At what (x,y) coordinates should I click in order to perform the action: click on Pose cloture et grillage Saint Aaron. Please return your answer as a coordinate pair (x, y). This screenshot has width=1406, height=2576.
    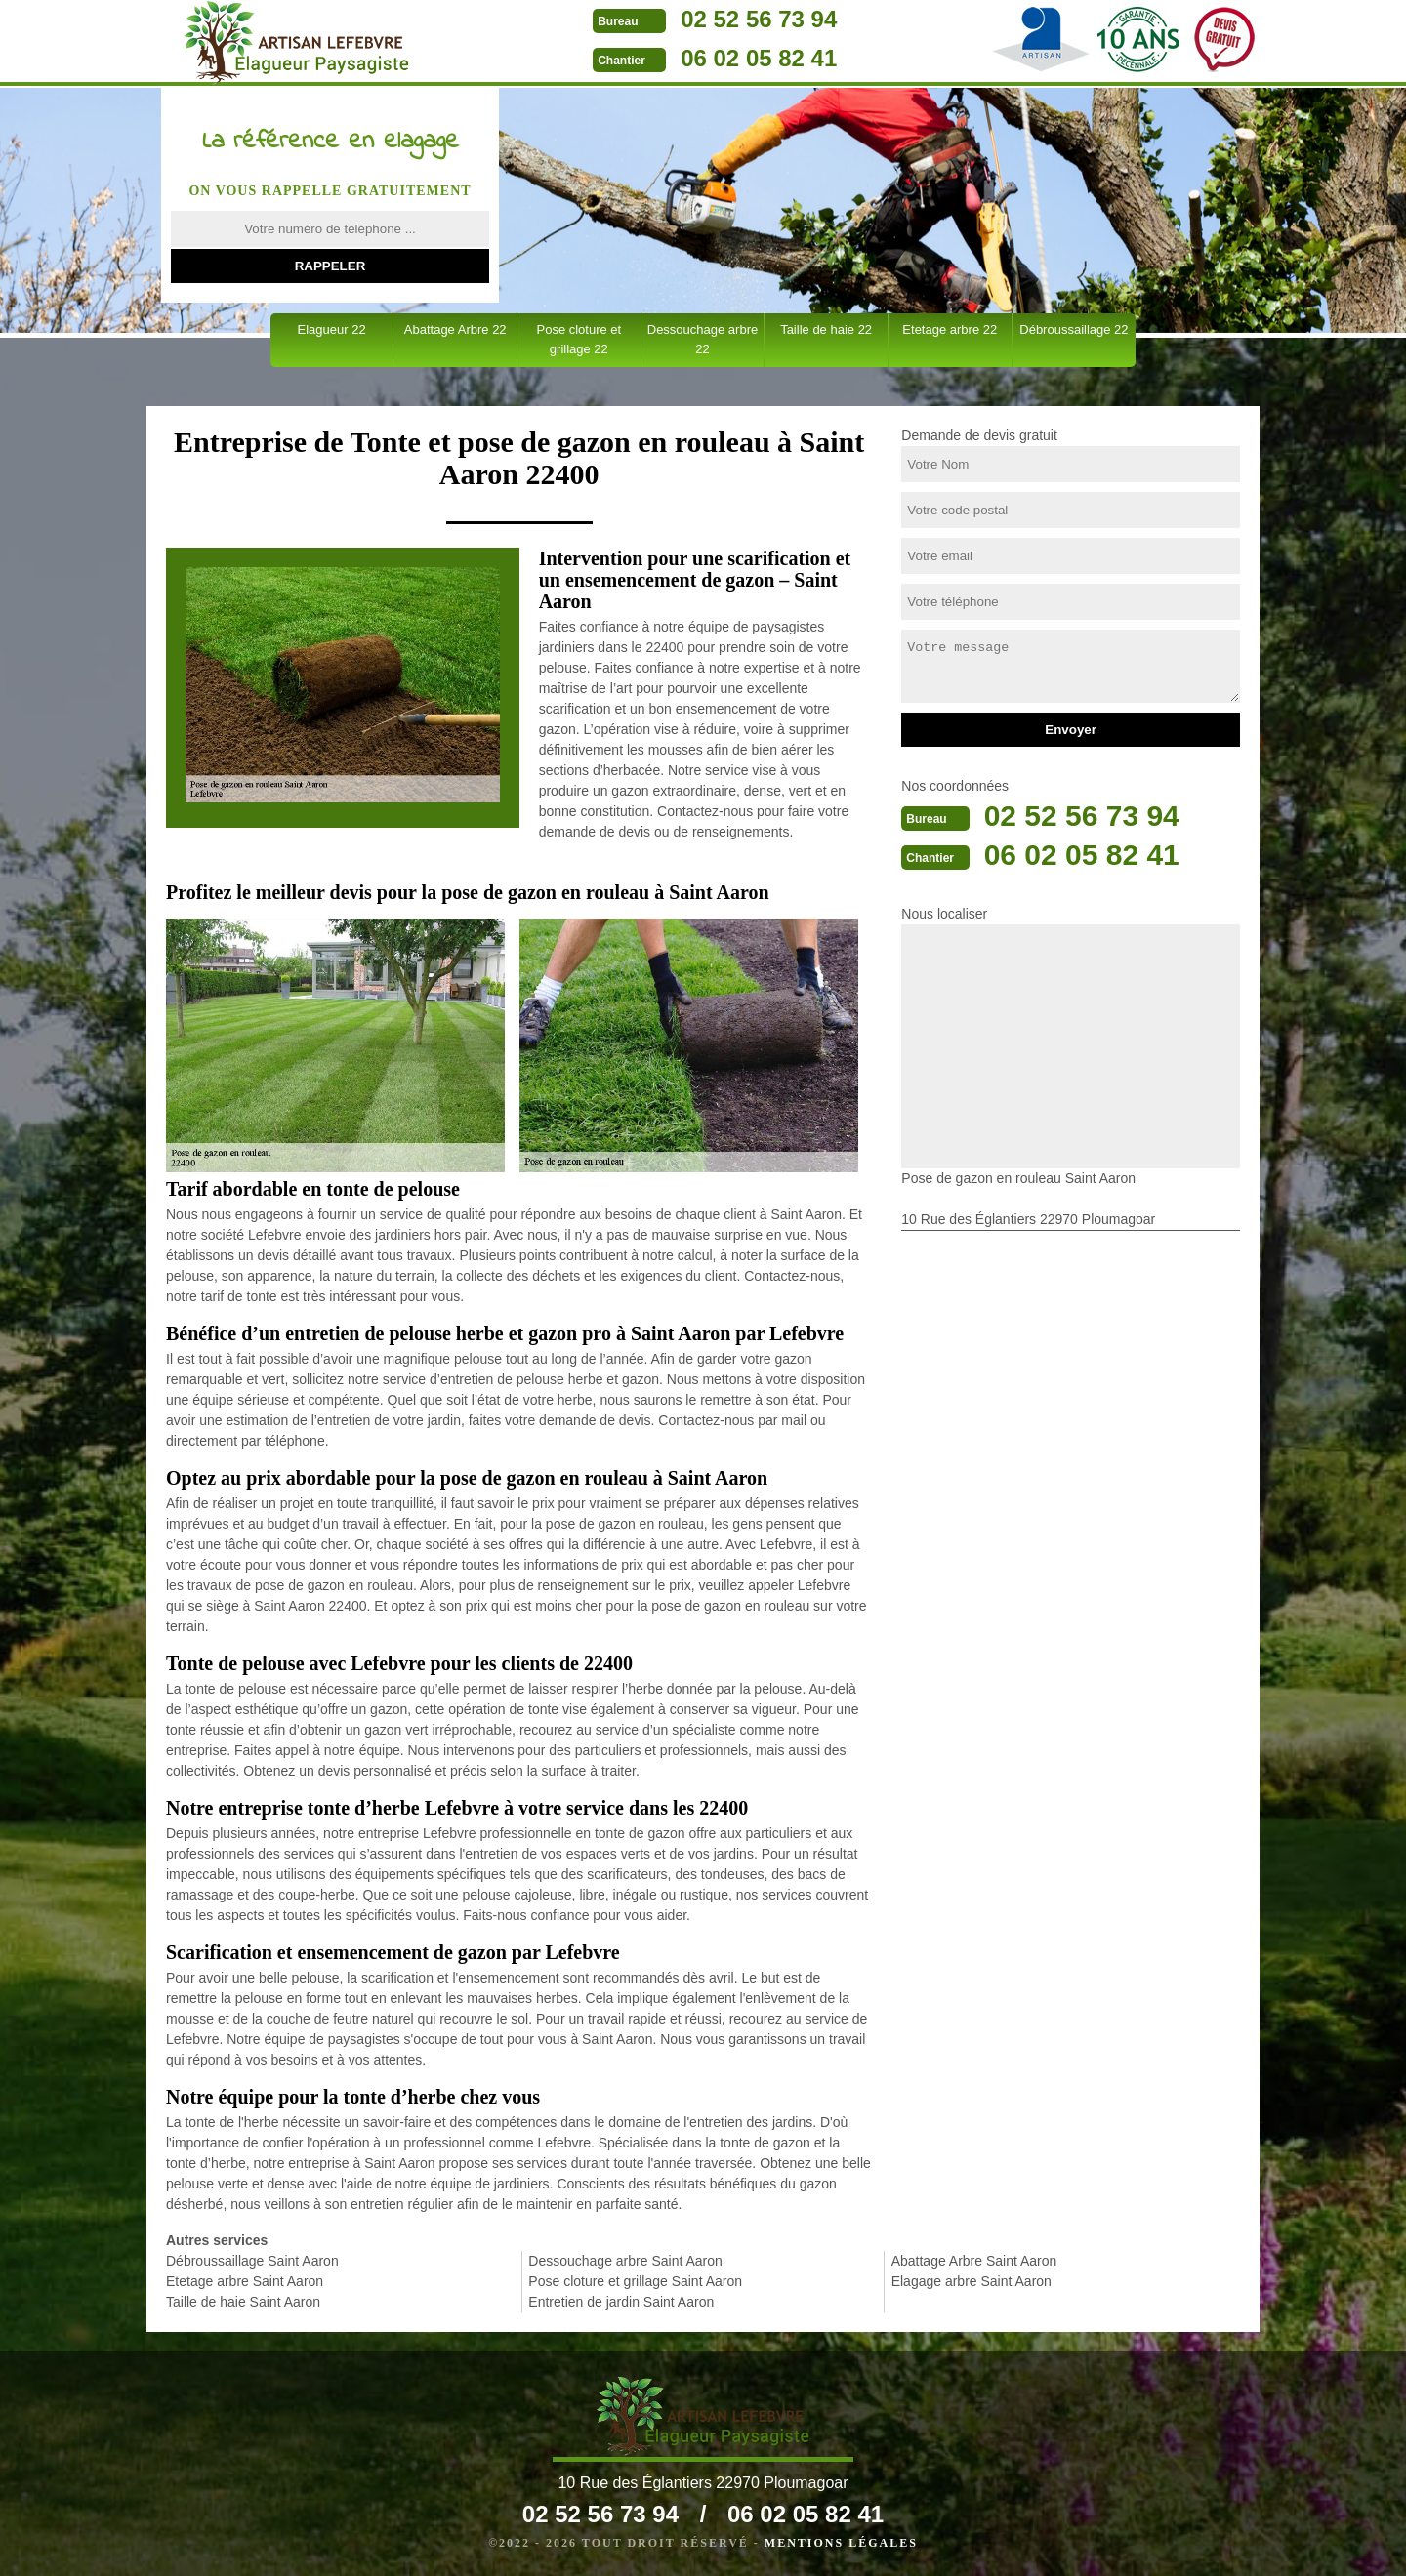
    Looking at the image, I should click on (635, 2281).